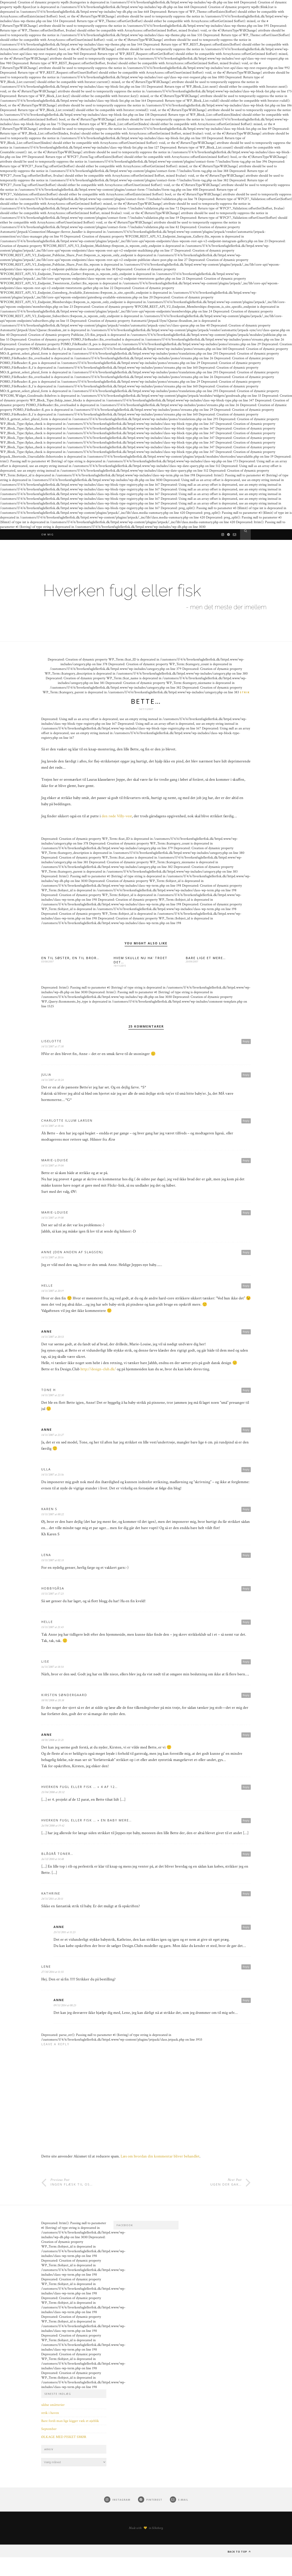 The height and width of the screenshot is (2576, 292). What do you see at coordinates (49, 1509) in the screenshot?
I see `Karen S` at bounding box center [49, 1509].